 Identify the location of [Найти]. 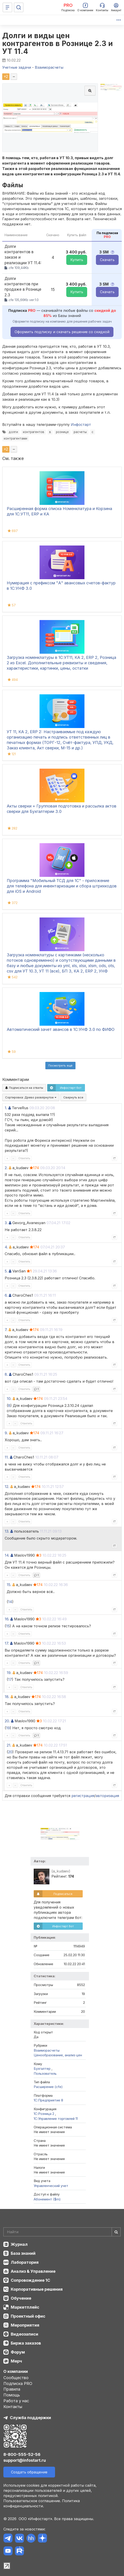
(116, 2231).